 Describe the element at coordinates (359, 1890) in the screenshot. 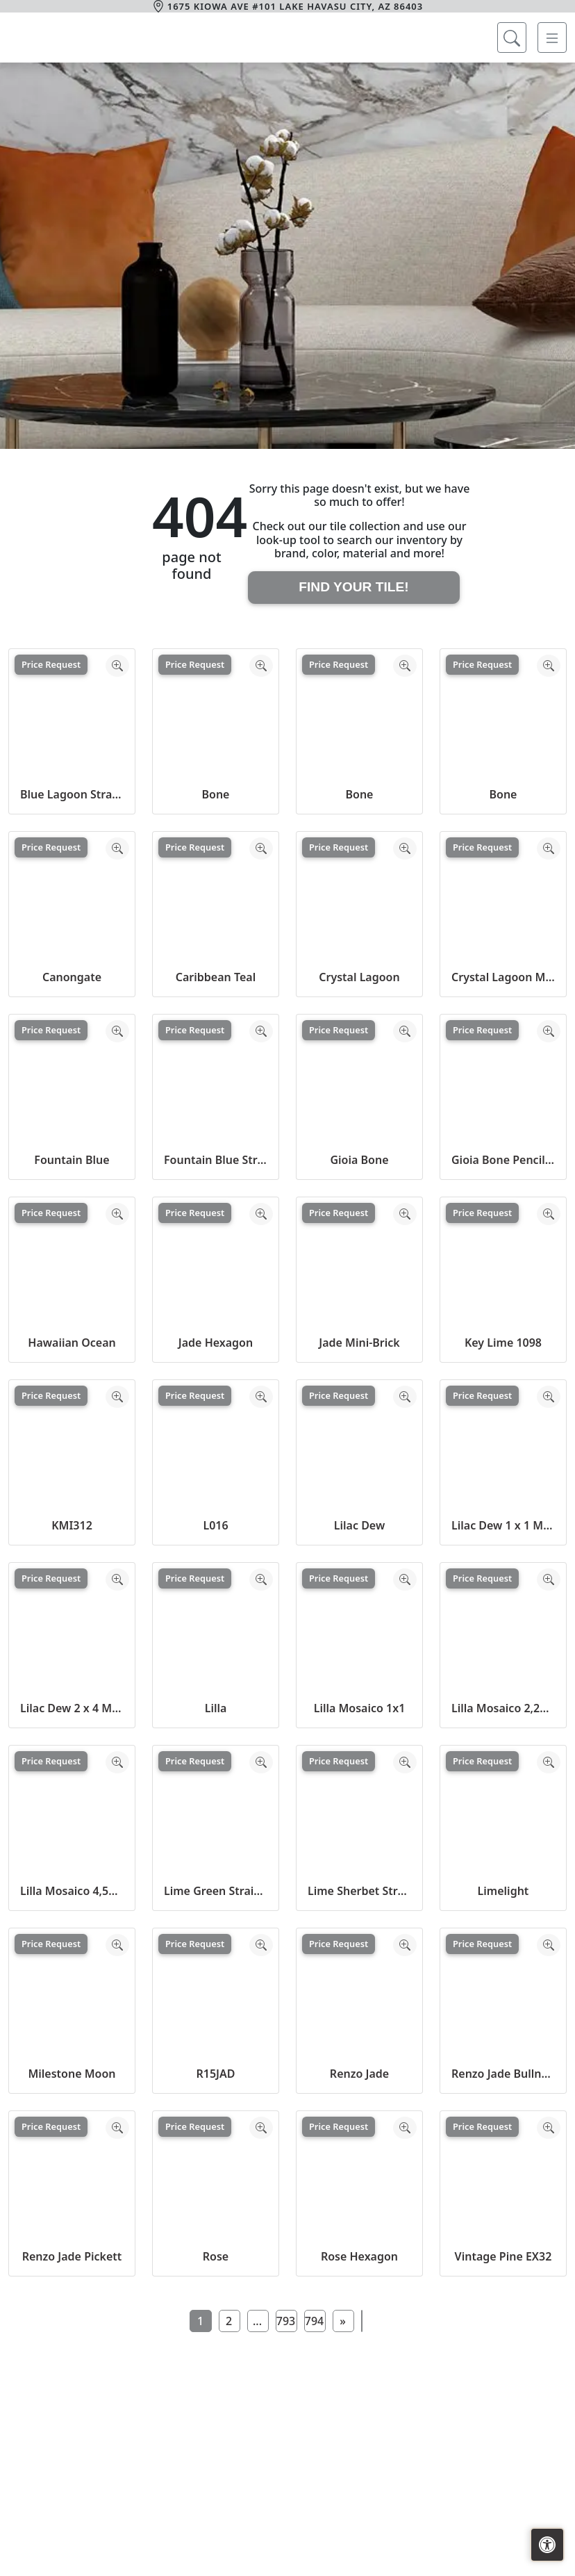

I see `Lime Sherbet Straight Joint` at that location.